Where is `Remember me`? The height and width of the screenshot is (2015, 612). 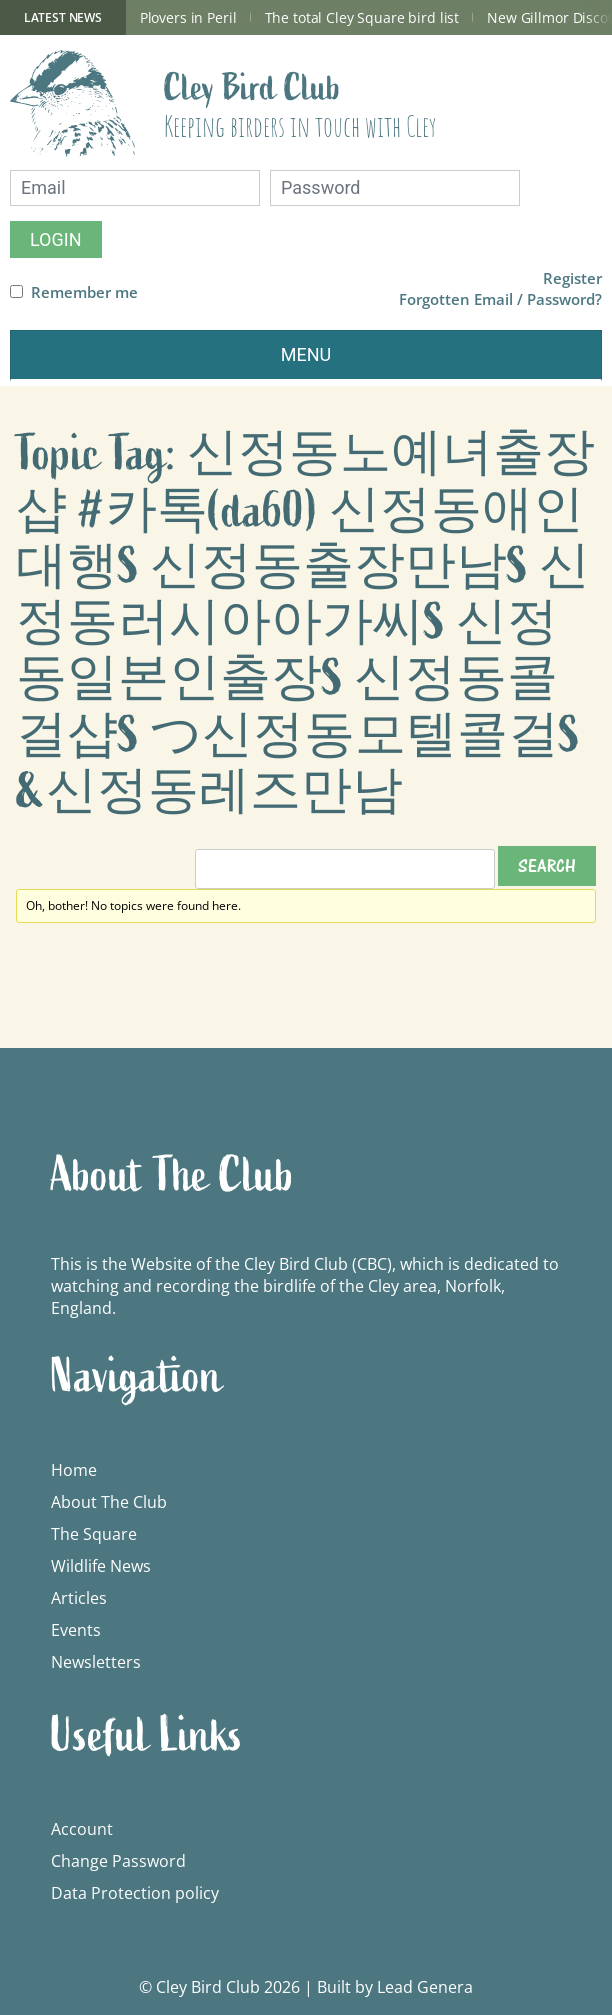
Remember me is located at coordinates (84, 292).